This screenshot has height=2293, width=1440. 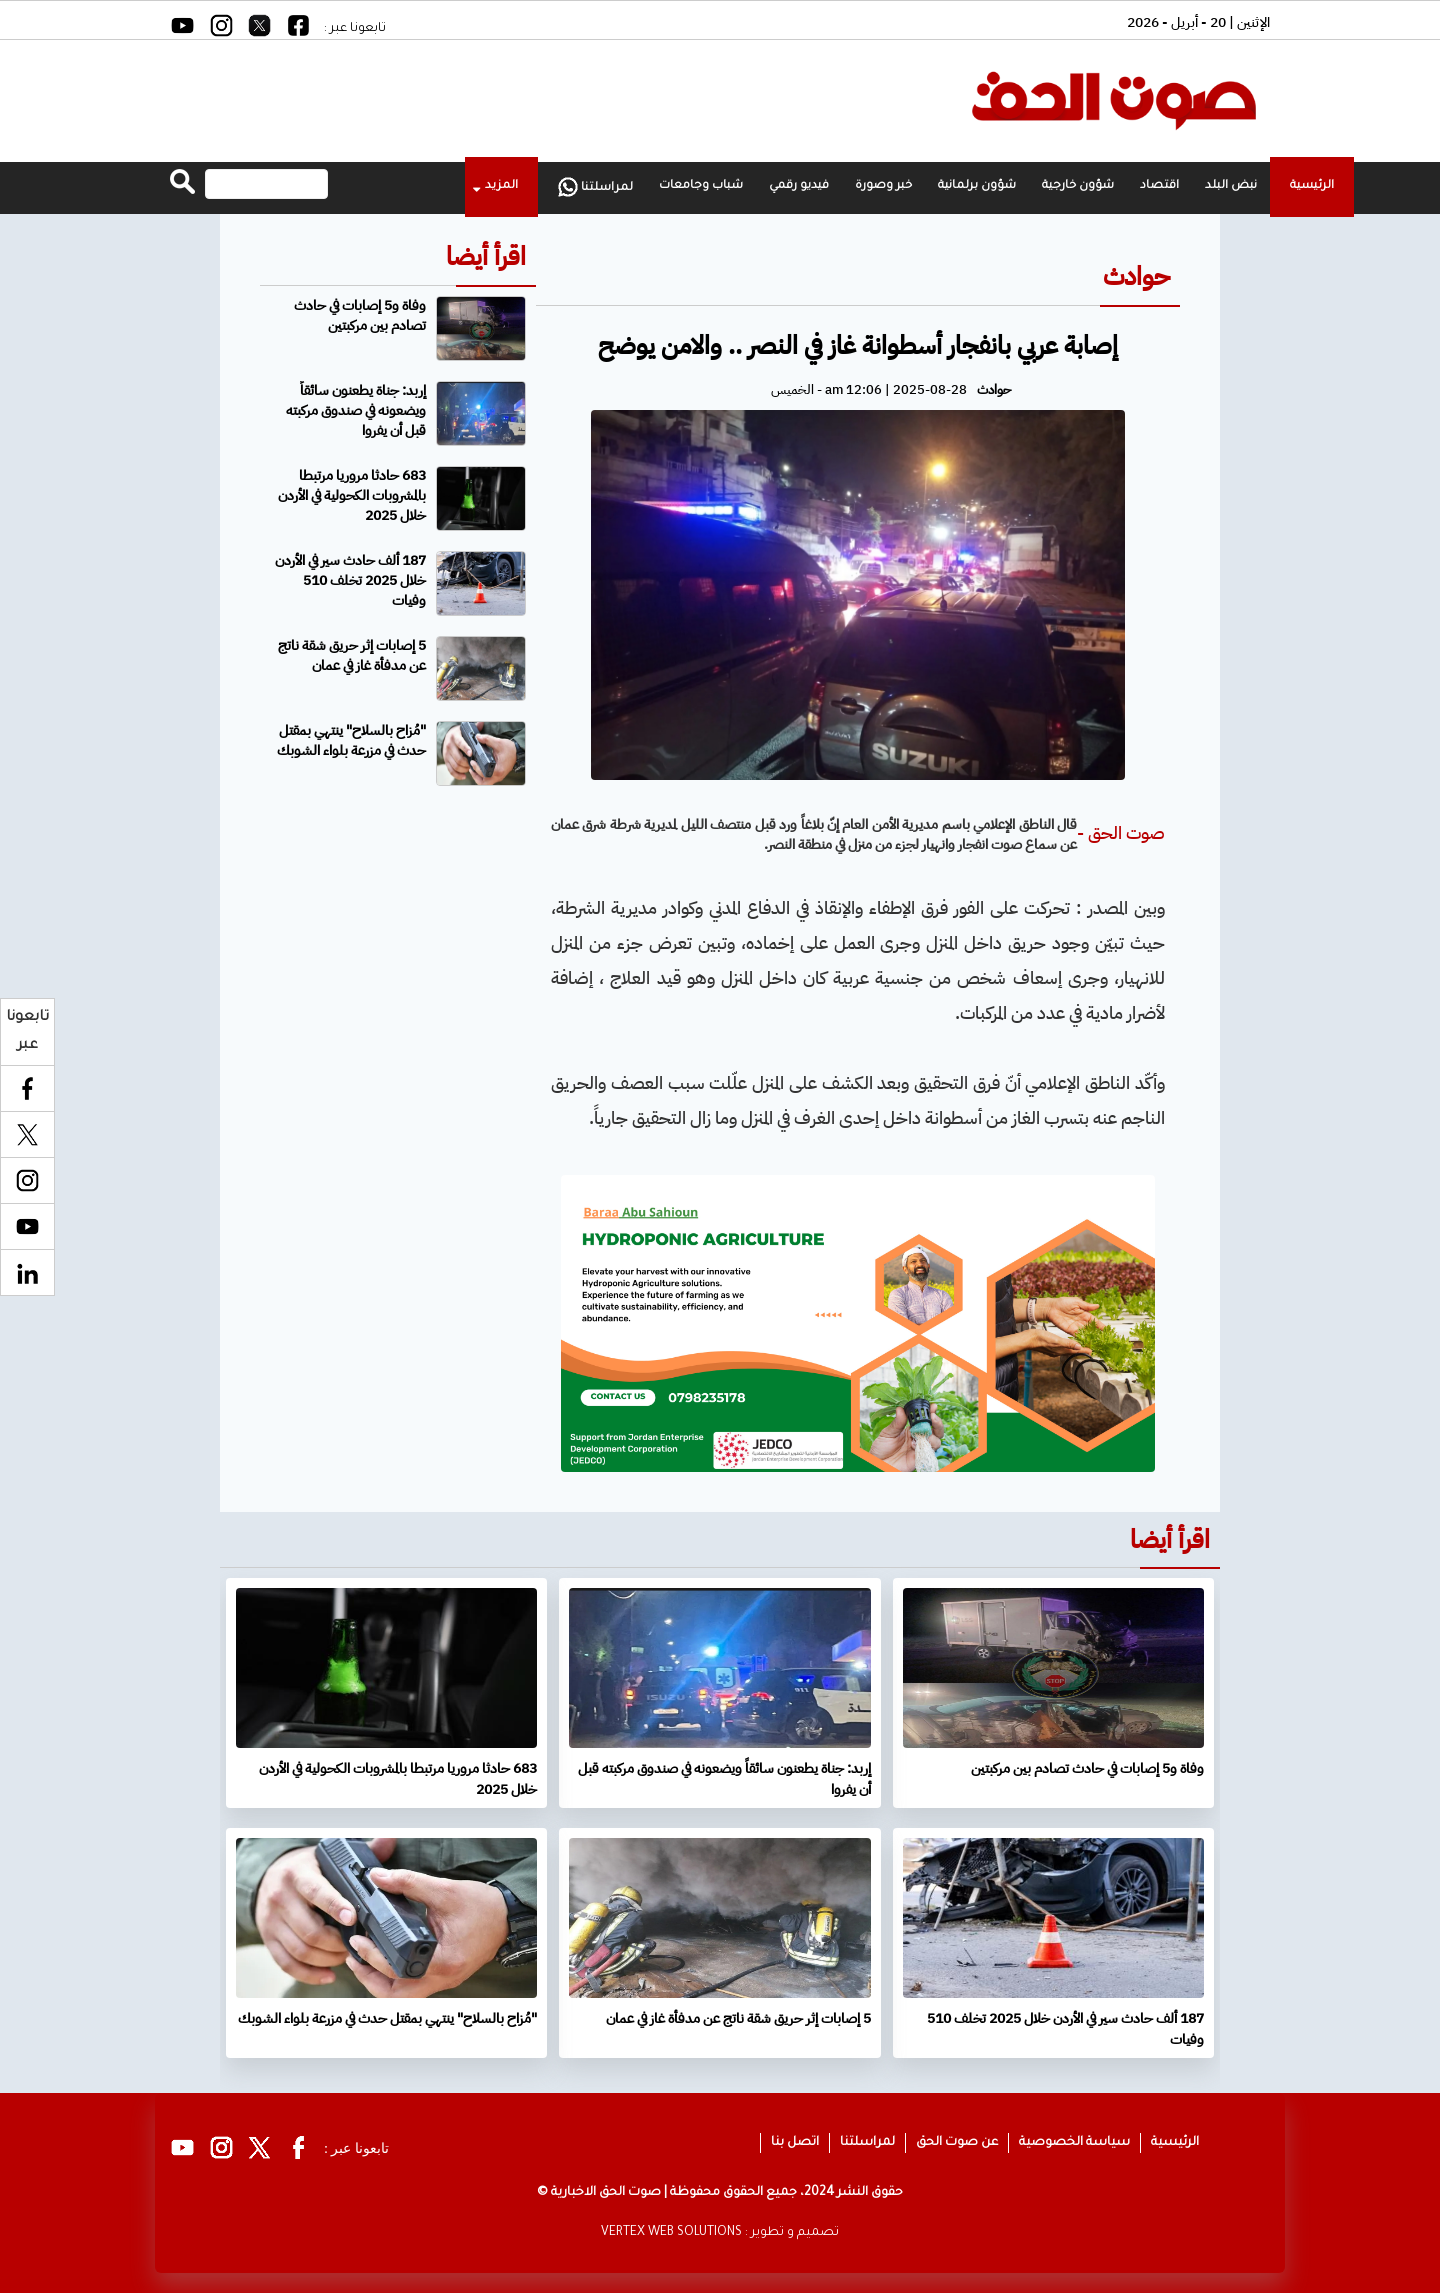 I want to click on "مُزاح بالسلاح" ينتهي بمقتل حدث في مزرعة بلواء الشوبك, so click(x=351, y=740).